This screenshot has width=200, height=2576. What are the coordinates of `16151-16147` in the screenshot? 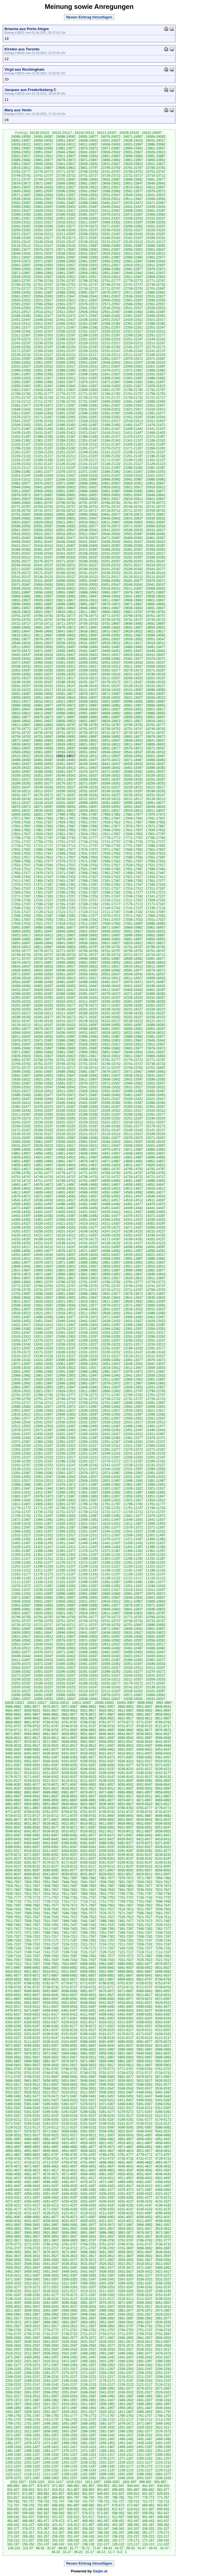 It's located at (21, 1021).